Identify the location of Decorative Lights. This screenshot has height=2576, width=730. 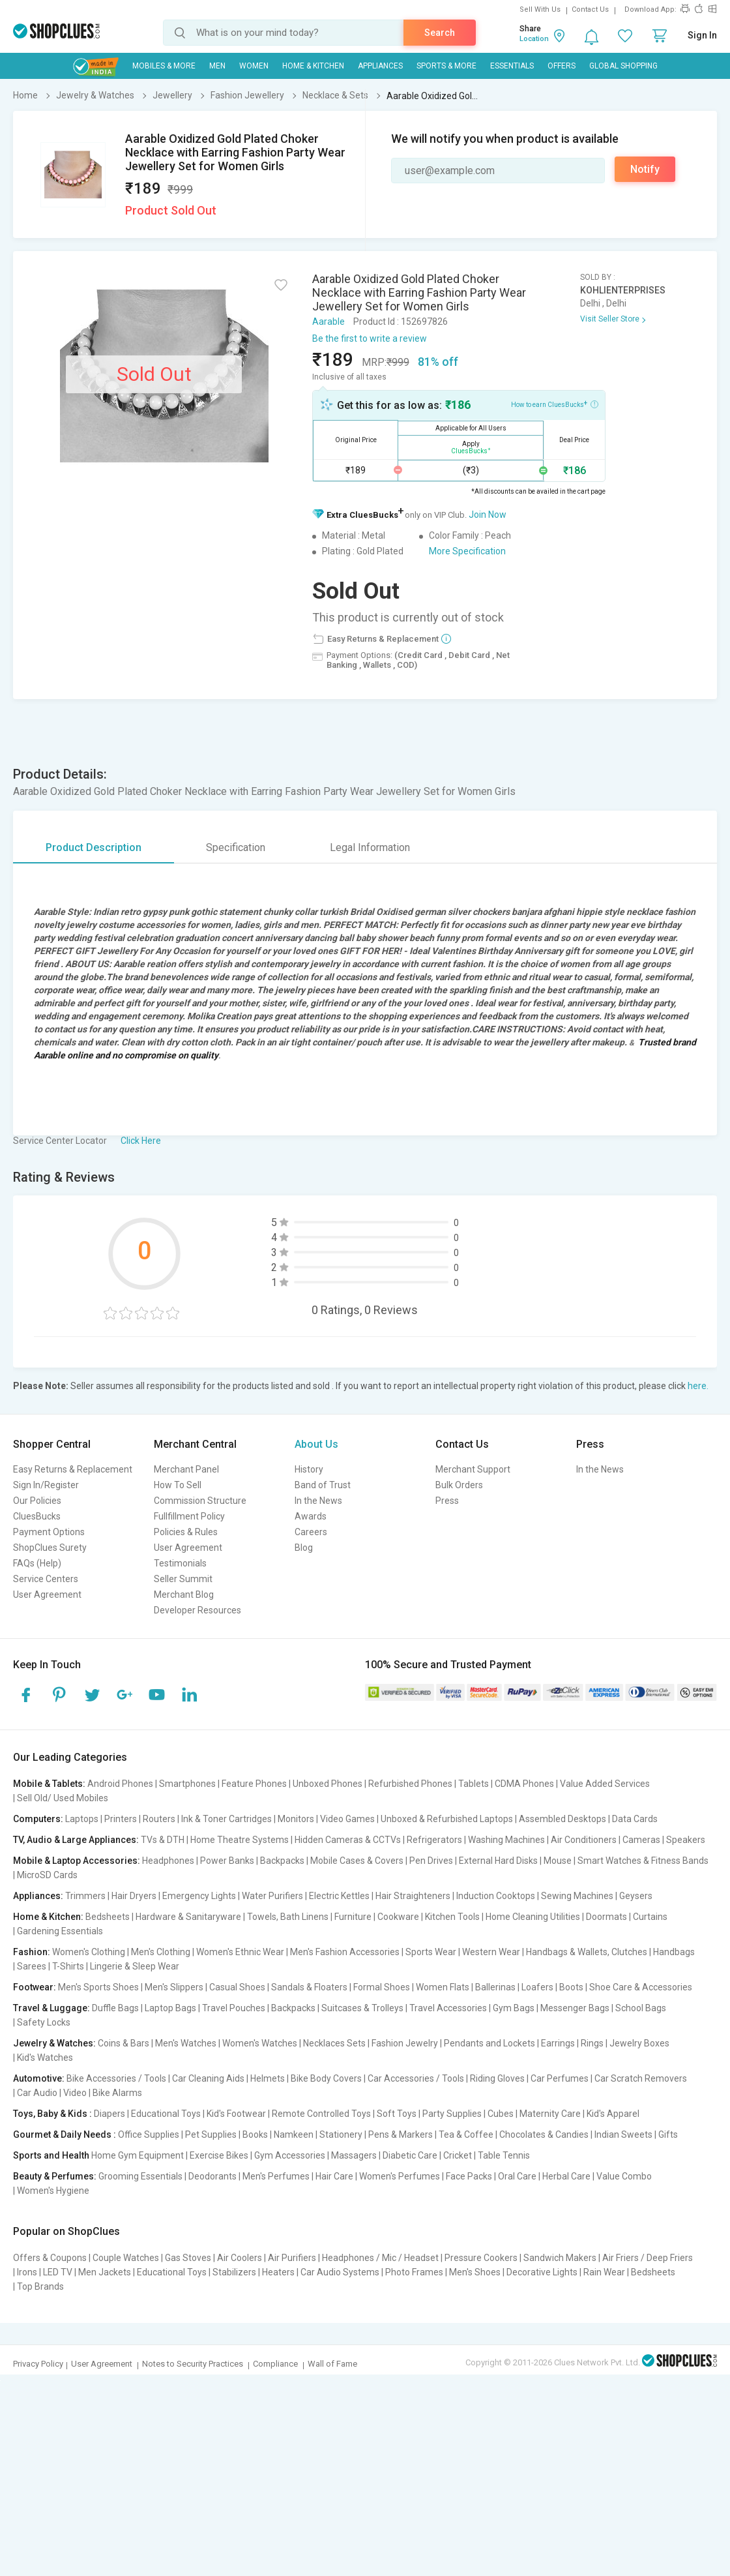
(541, 2272).